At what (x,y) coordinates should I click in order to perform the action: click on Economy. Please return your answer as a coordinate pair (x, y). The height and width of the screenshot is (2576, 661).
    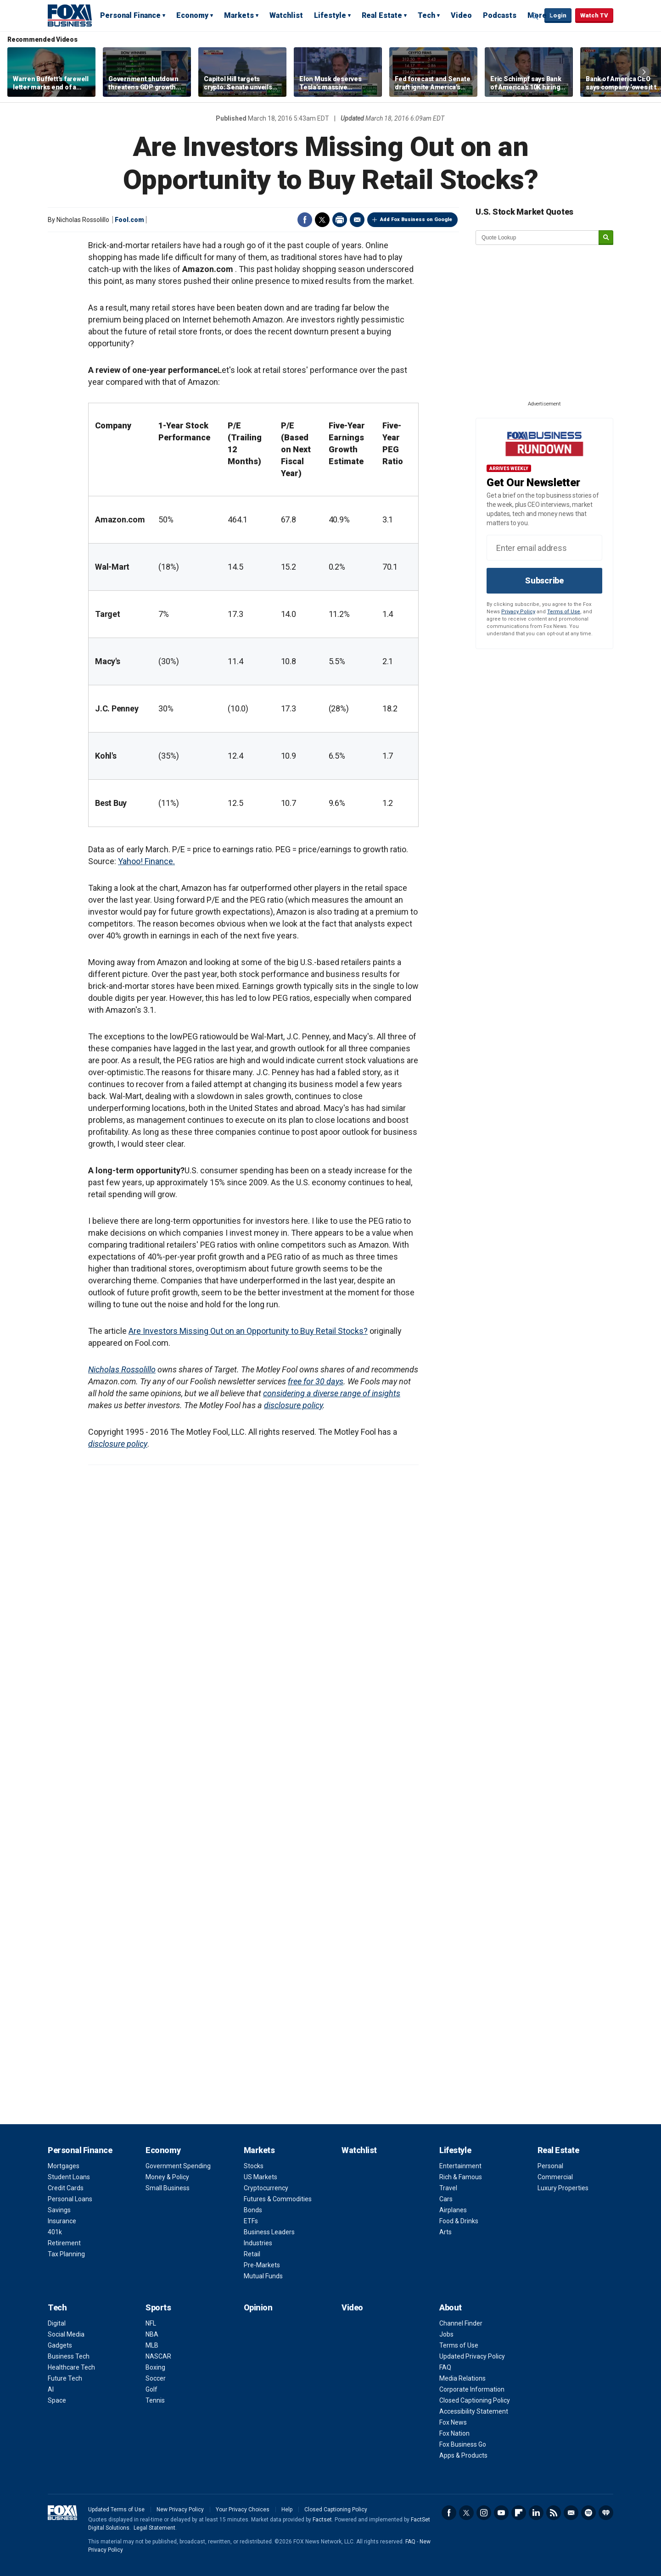
    Looking at the image, I should click on (192, 15).